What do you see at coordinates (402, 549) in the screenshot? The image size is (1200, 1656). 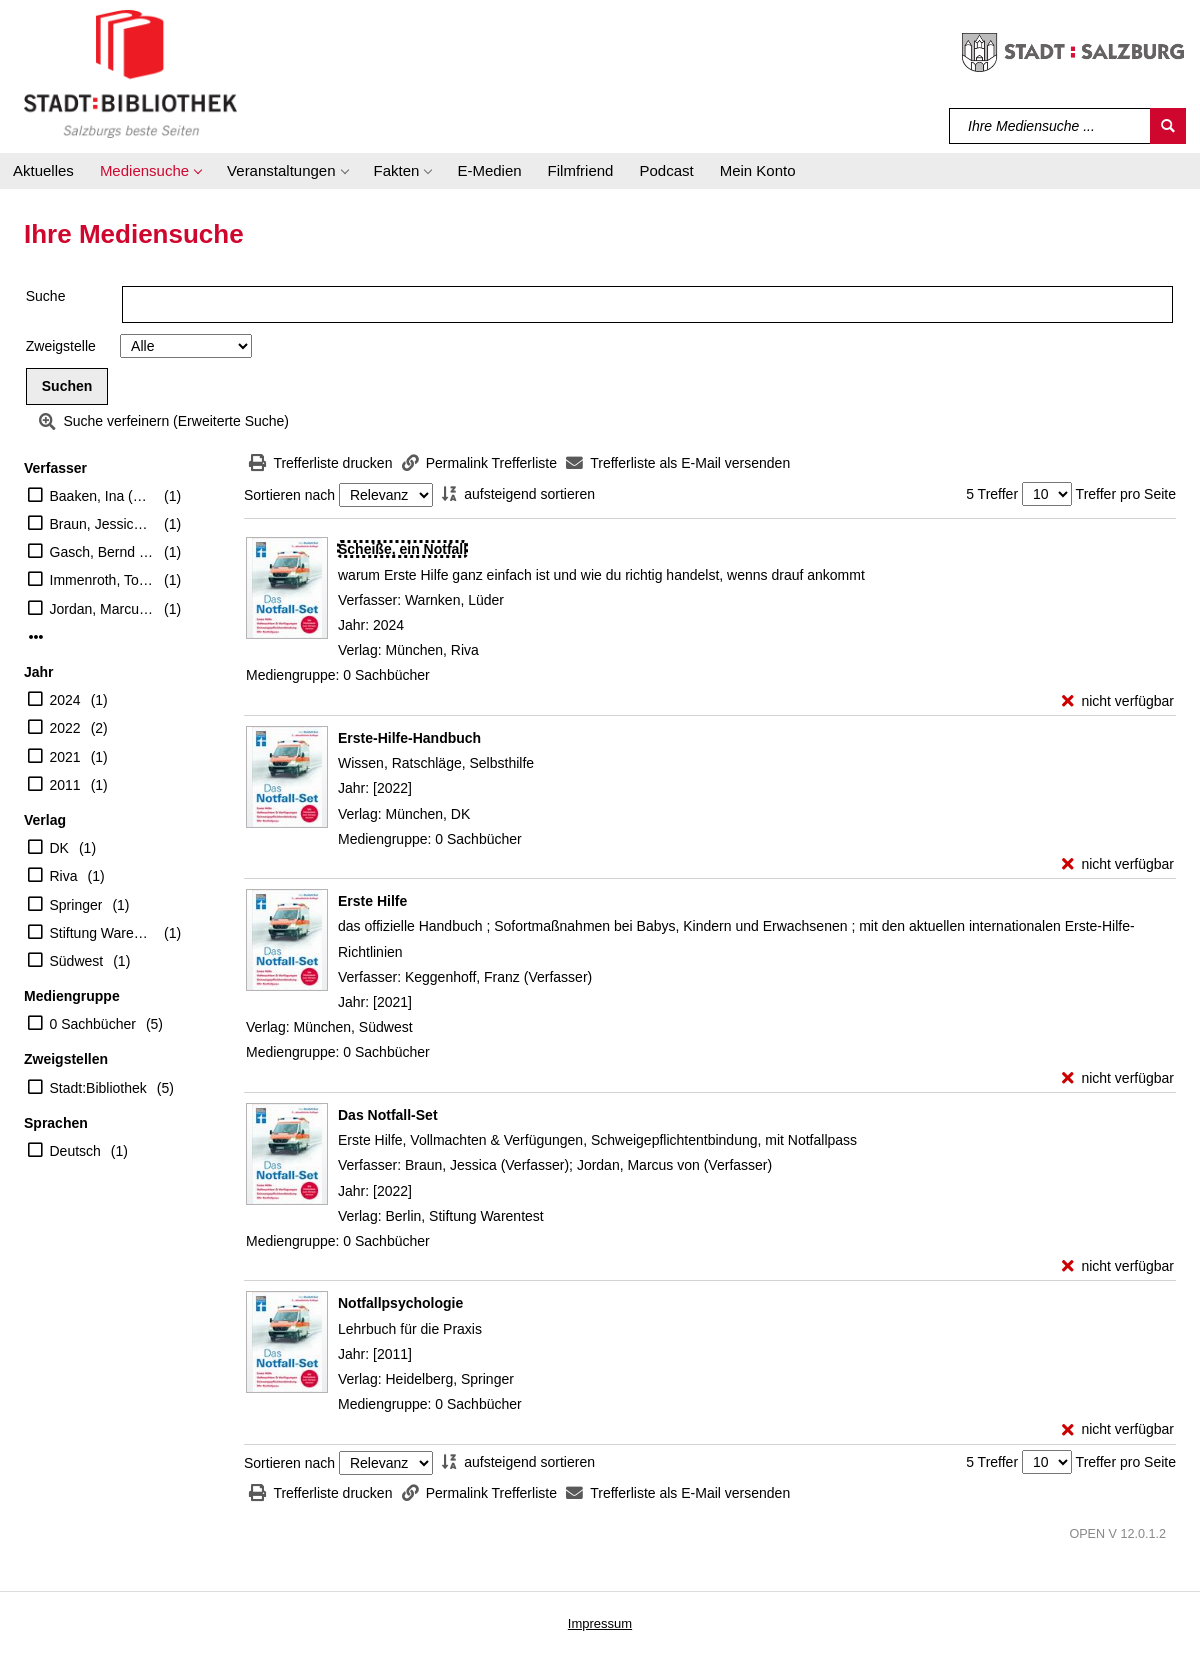 I see `[Detailanzeige für Scheiße, ein Notfall]` at bounding box center [402, 549].